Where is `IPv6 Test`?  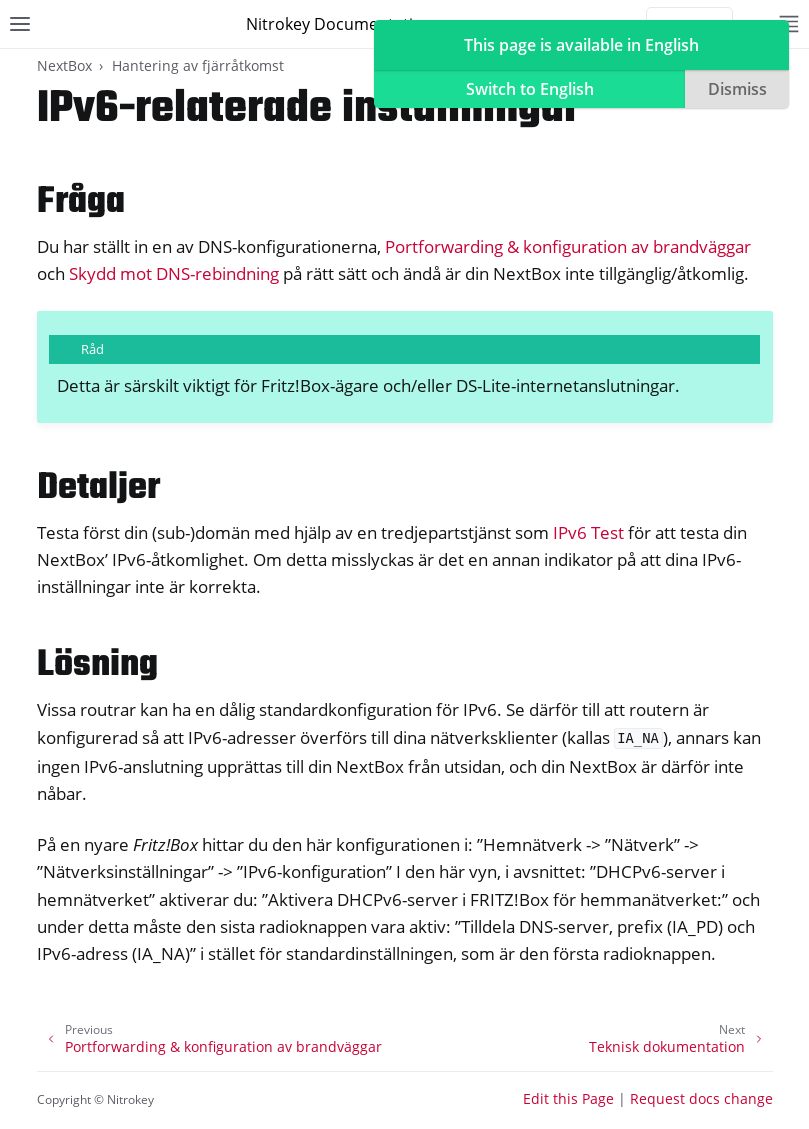 IPv6 Test is located at coordinates (588, 532).